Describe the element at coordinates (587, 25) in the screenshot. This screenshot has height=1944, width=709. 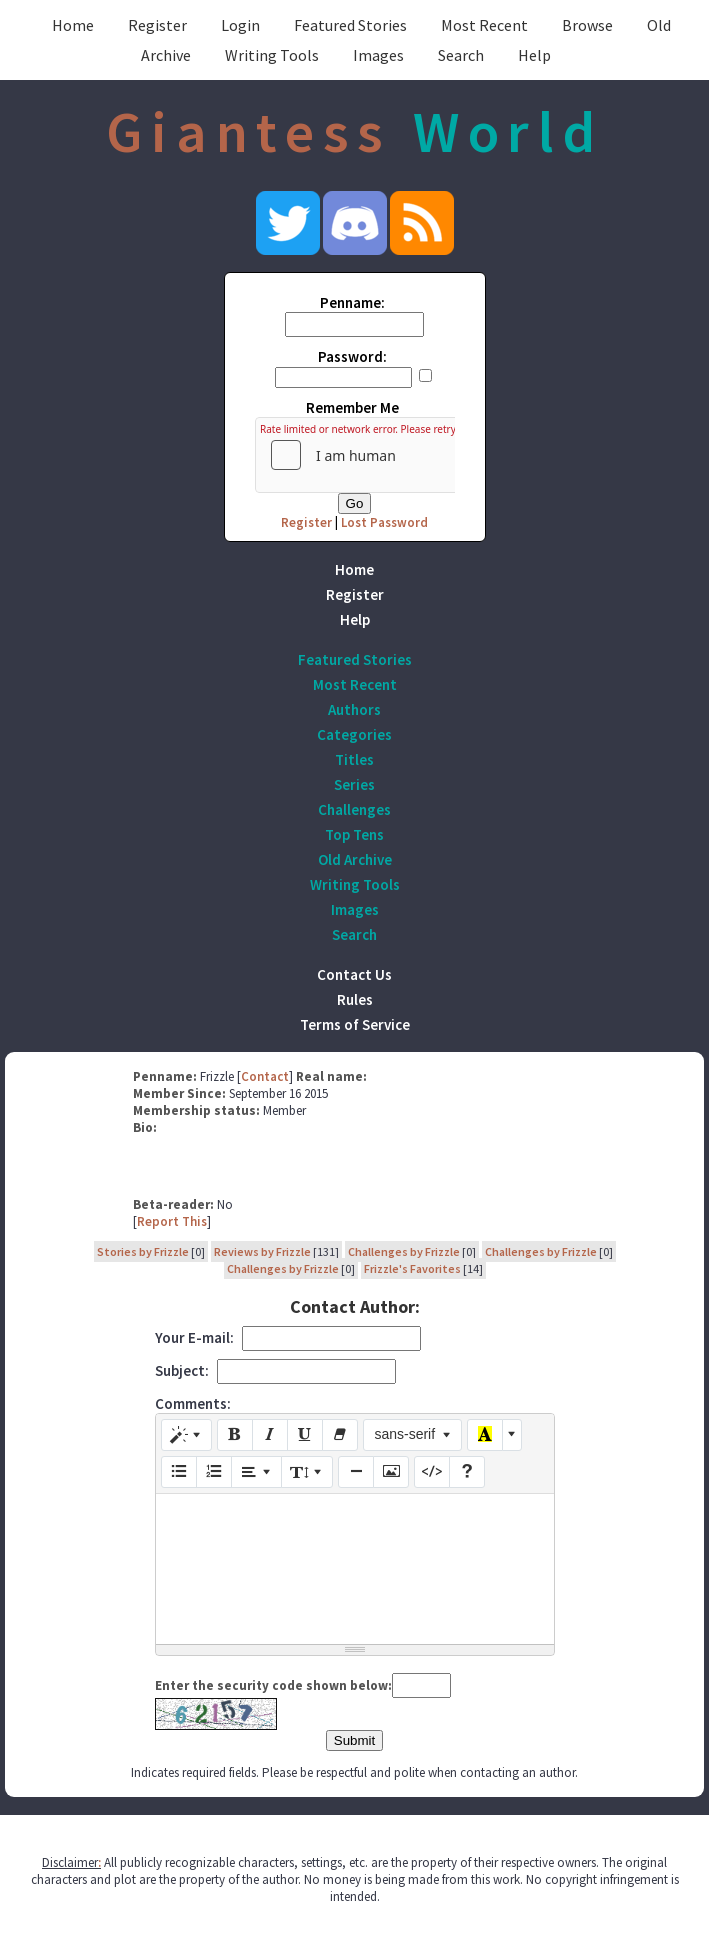
I see `Browse` at that location.